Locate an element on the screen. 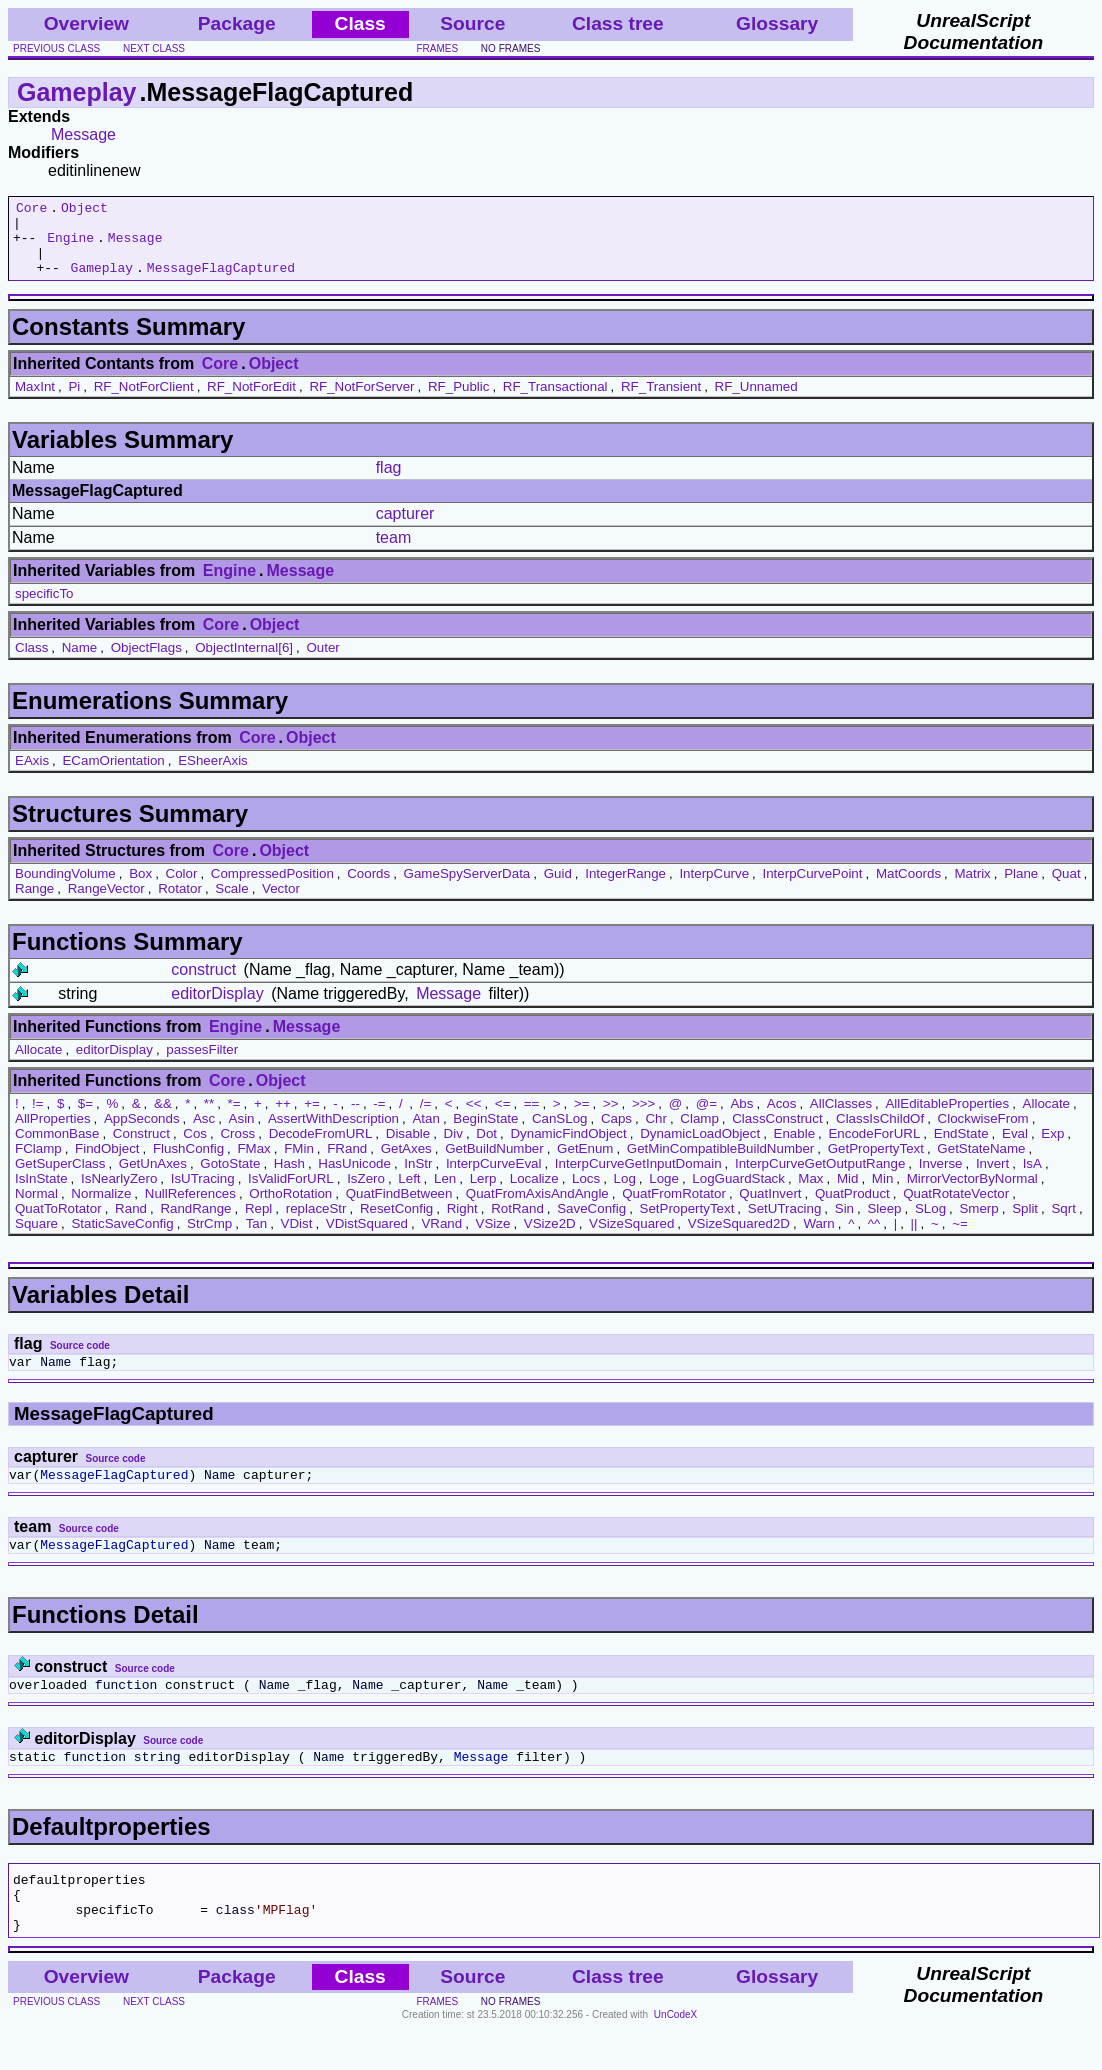 The image size is (1102, 2070). FMax is located at coordinates (253, 1163).